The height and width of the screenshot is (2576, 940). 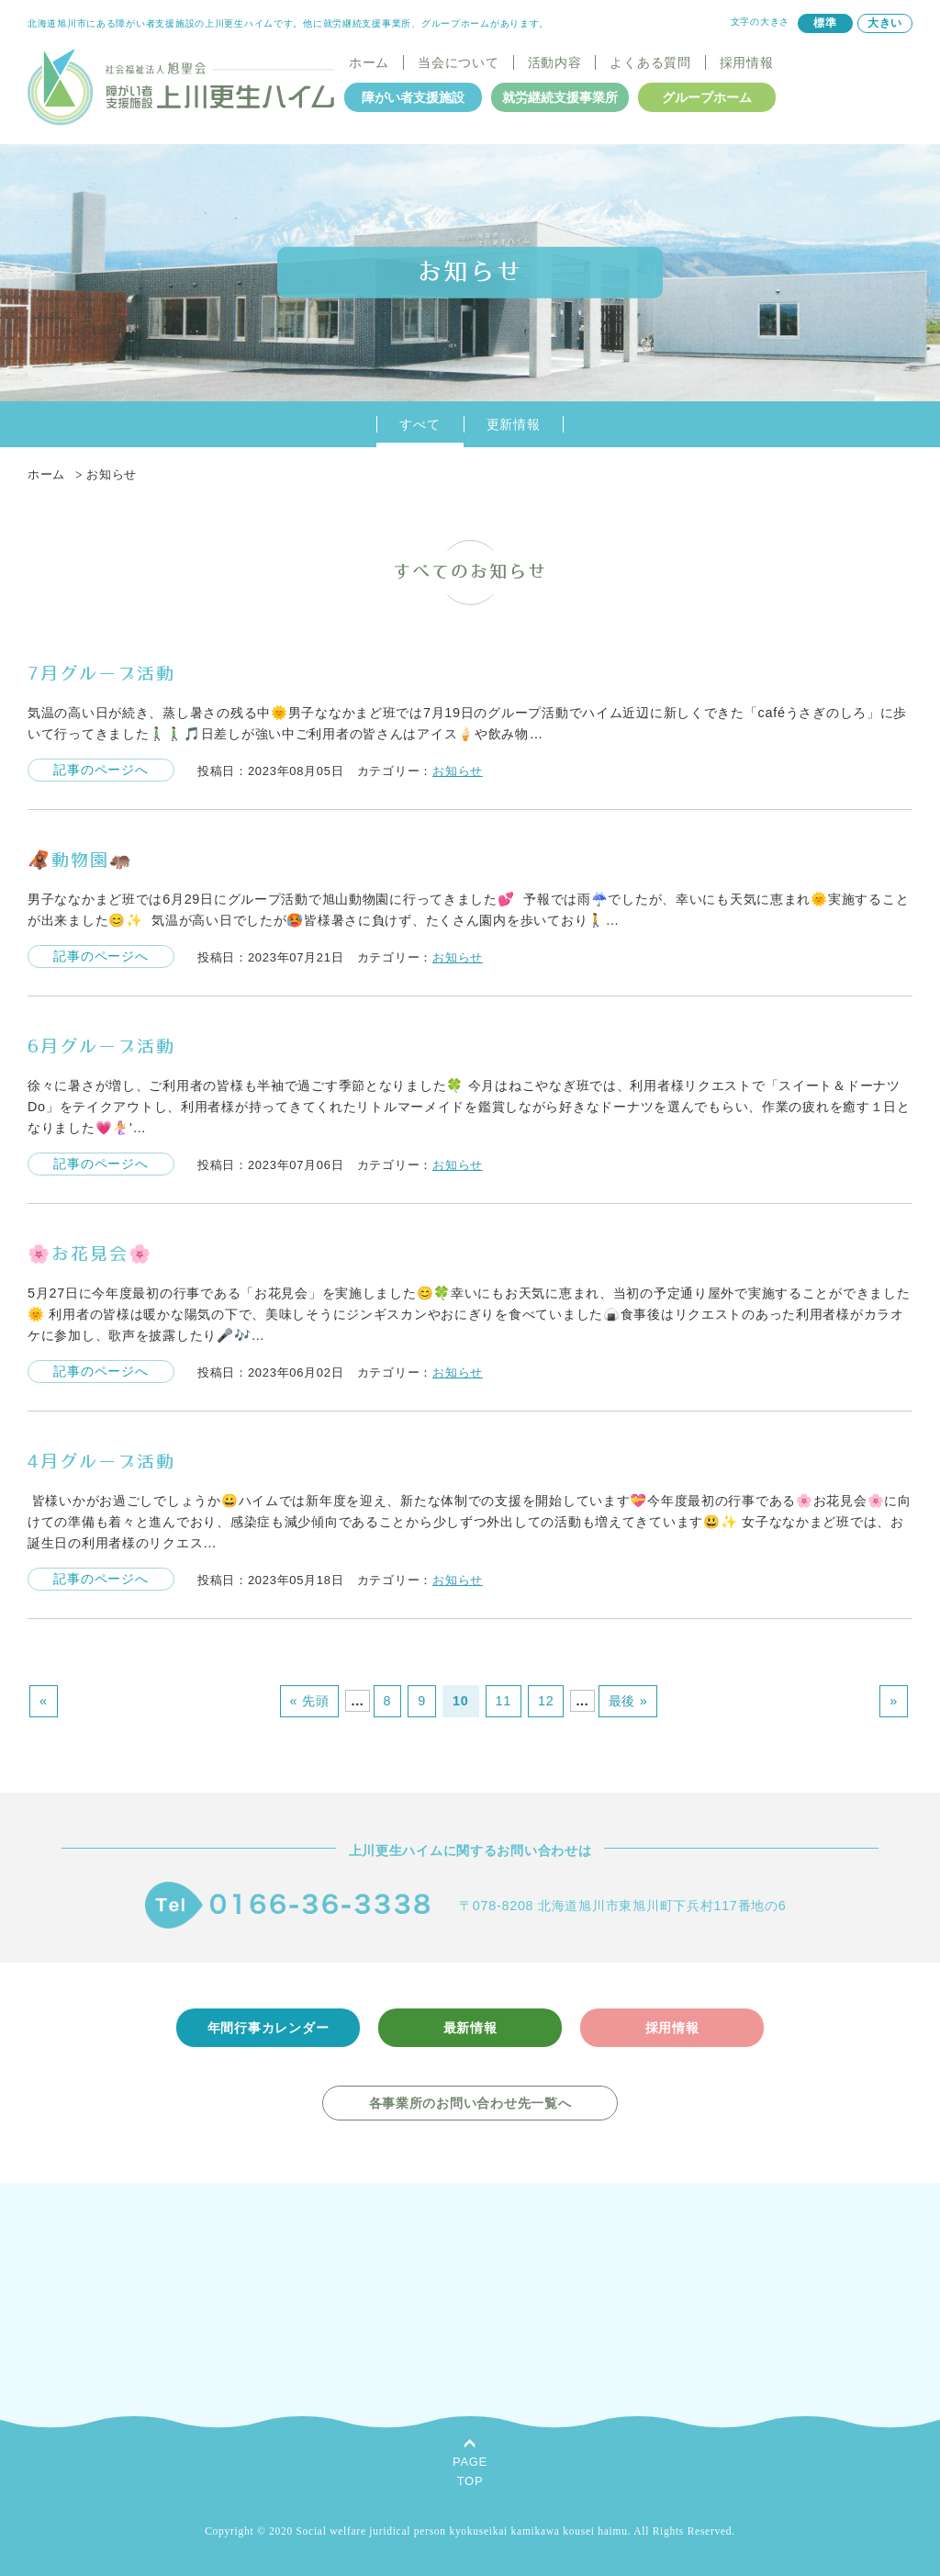 I want to click on 記事のページへ, so click(x=100, y=769).